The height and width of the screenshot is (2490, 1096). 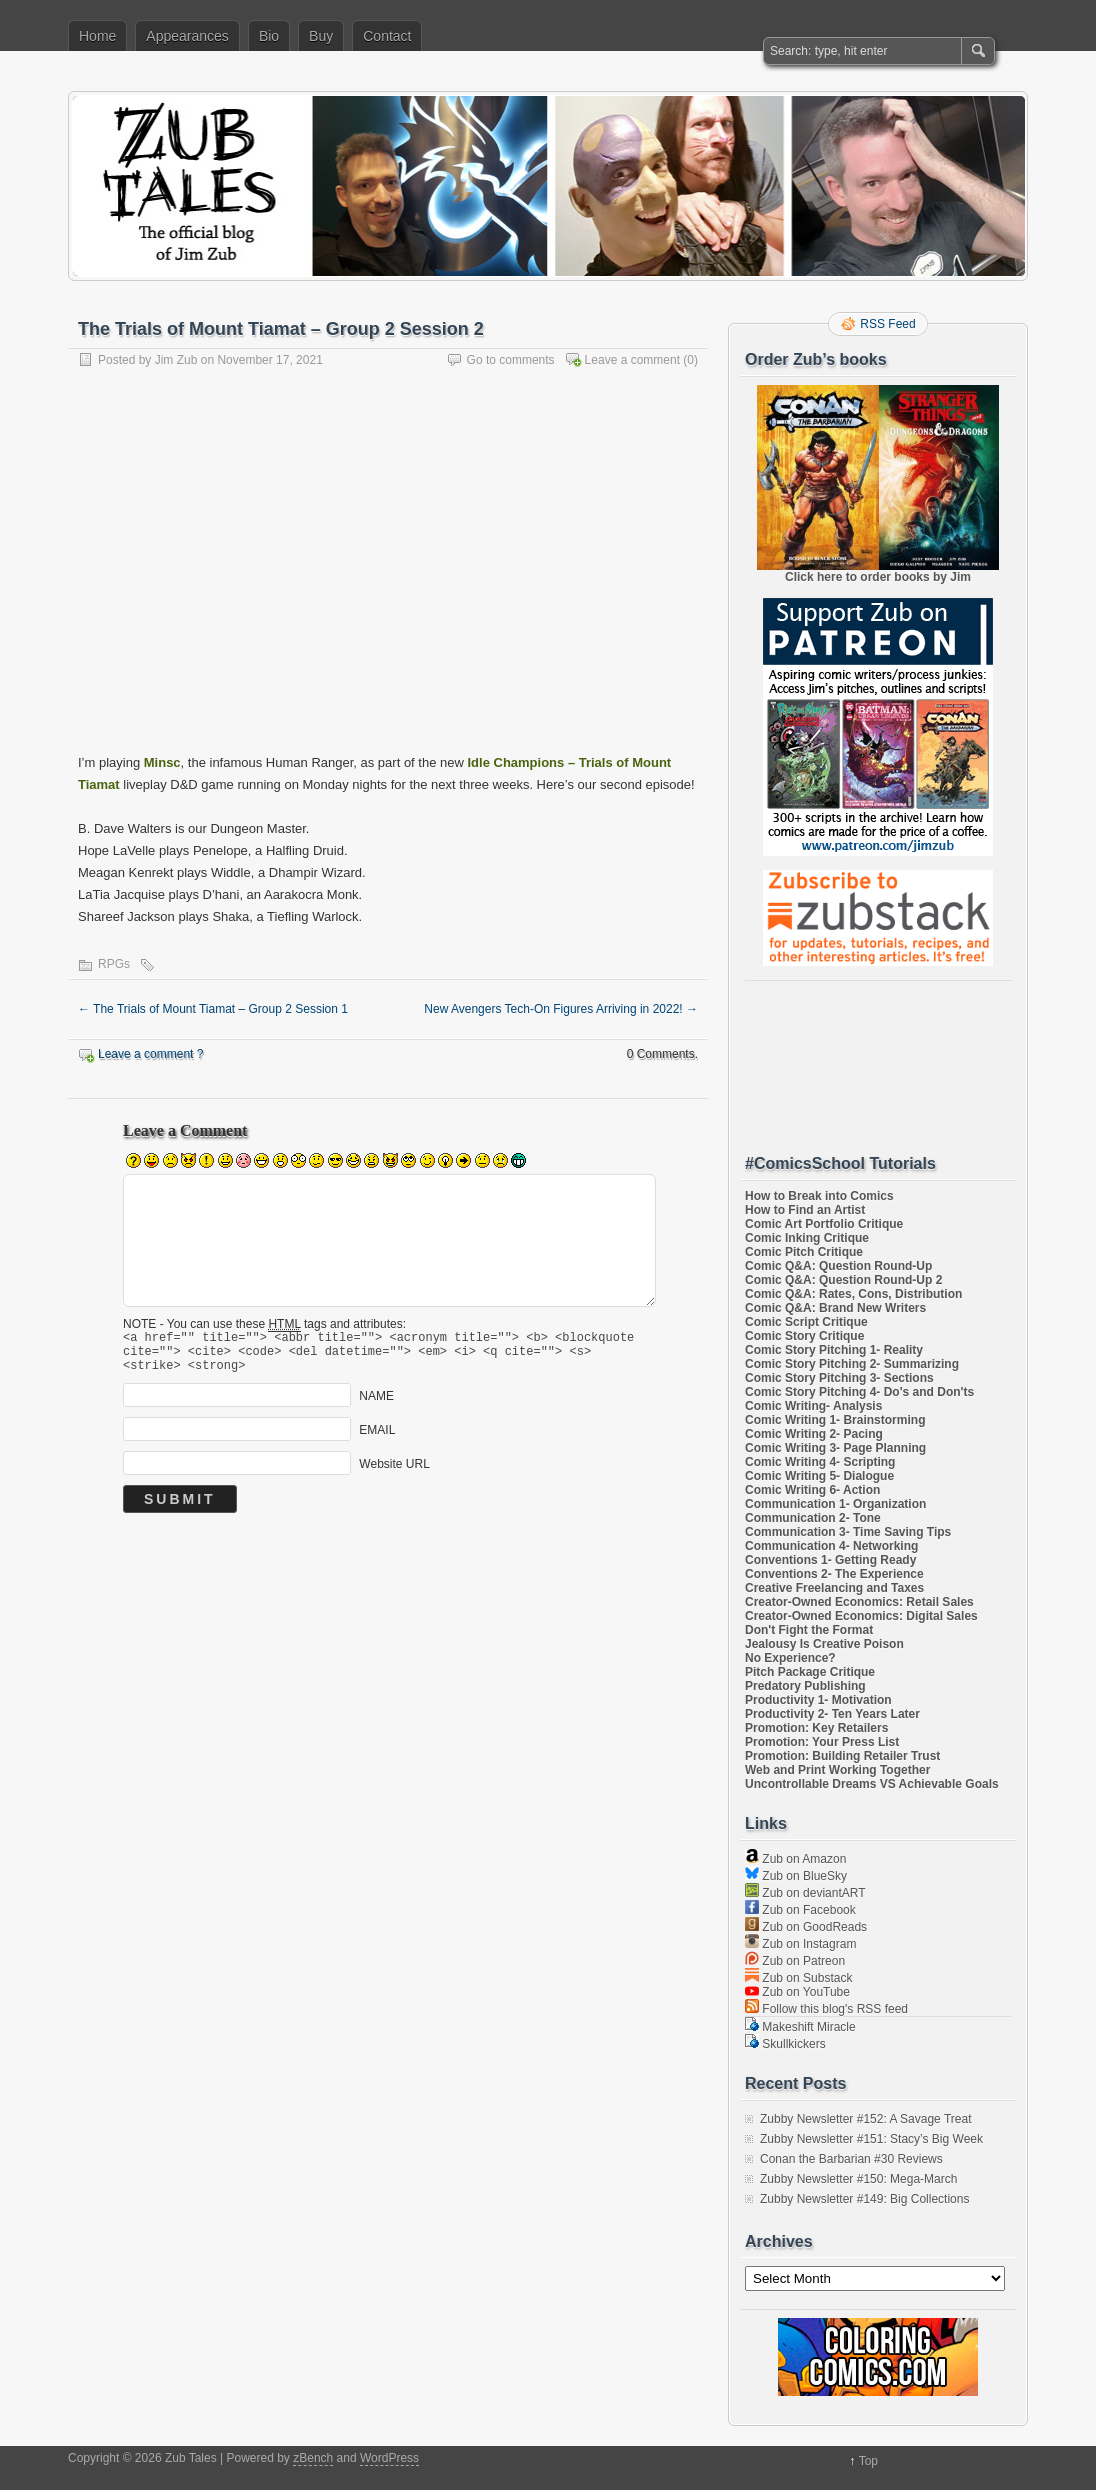 What do you see at coordinates (812, 1490) in the screenshot?
I see `Comic Writing 6- Action` at bounding box center [812, 1490].